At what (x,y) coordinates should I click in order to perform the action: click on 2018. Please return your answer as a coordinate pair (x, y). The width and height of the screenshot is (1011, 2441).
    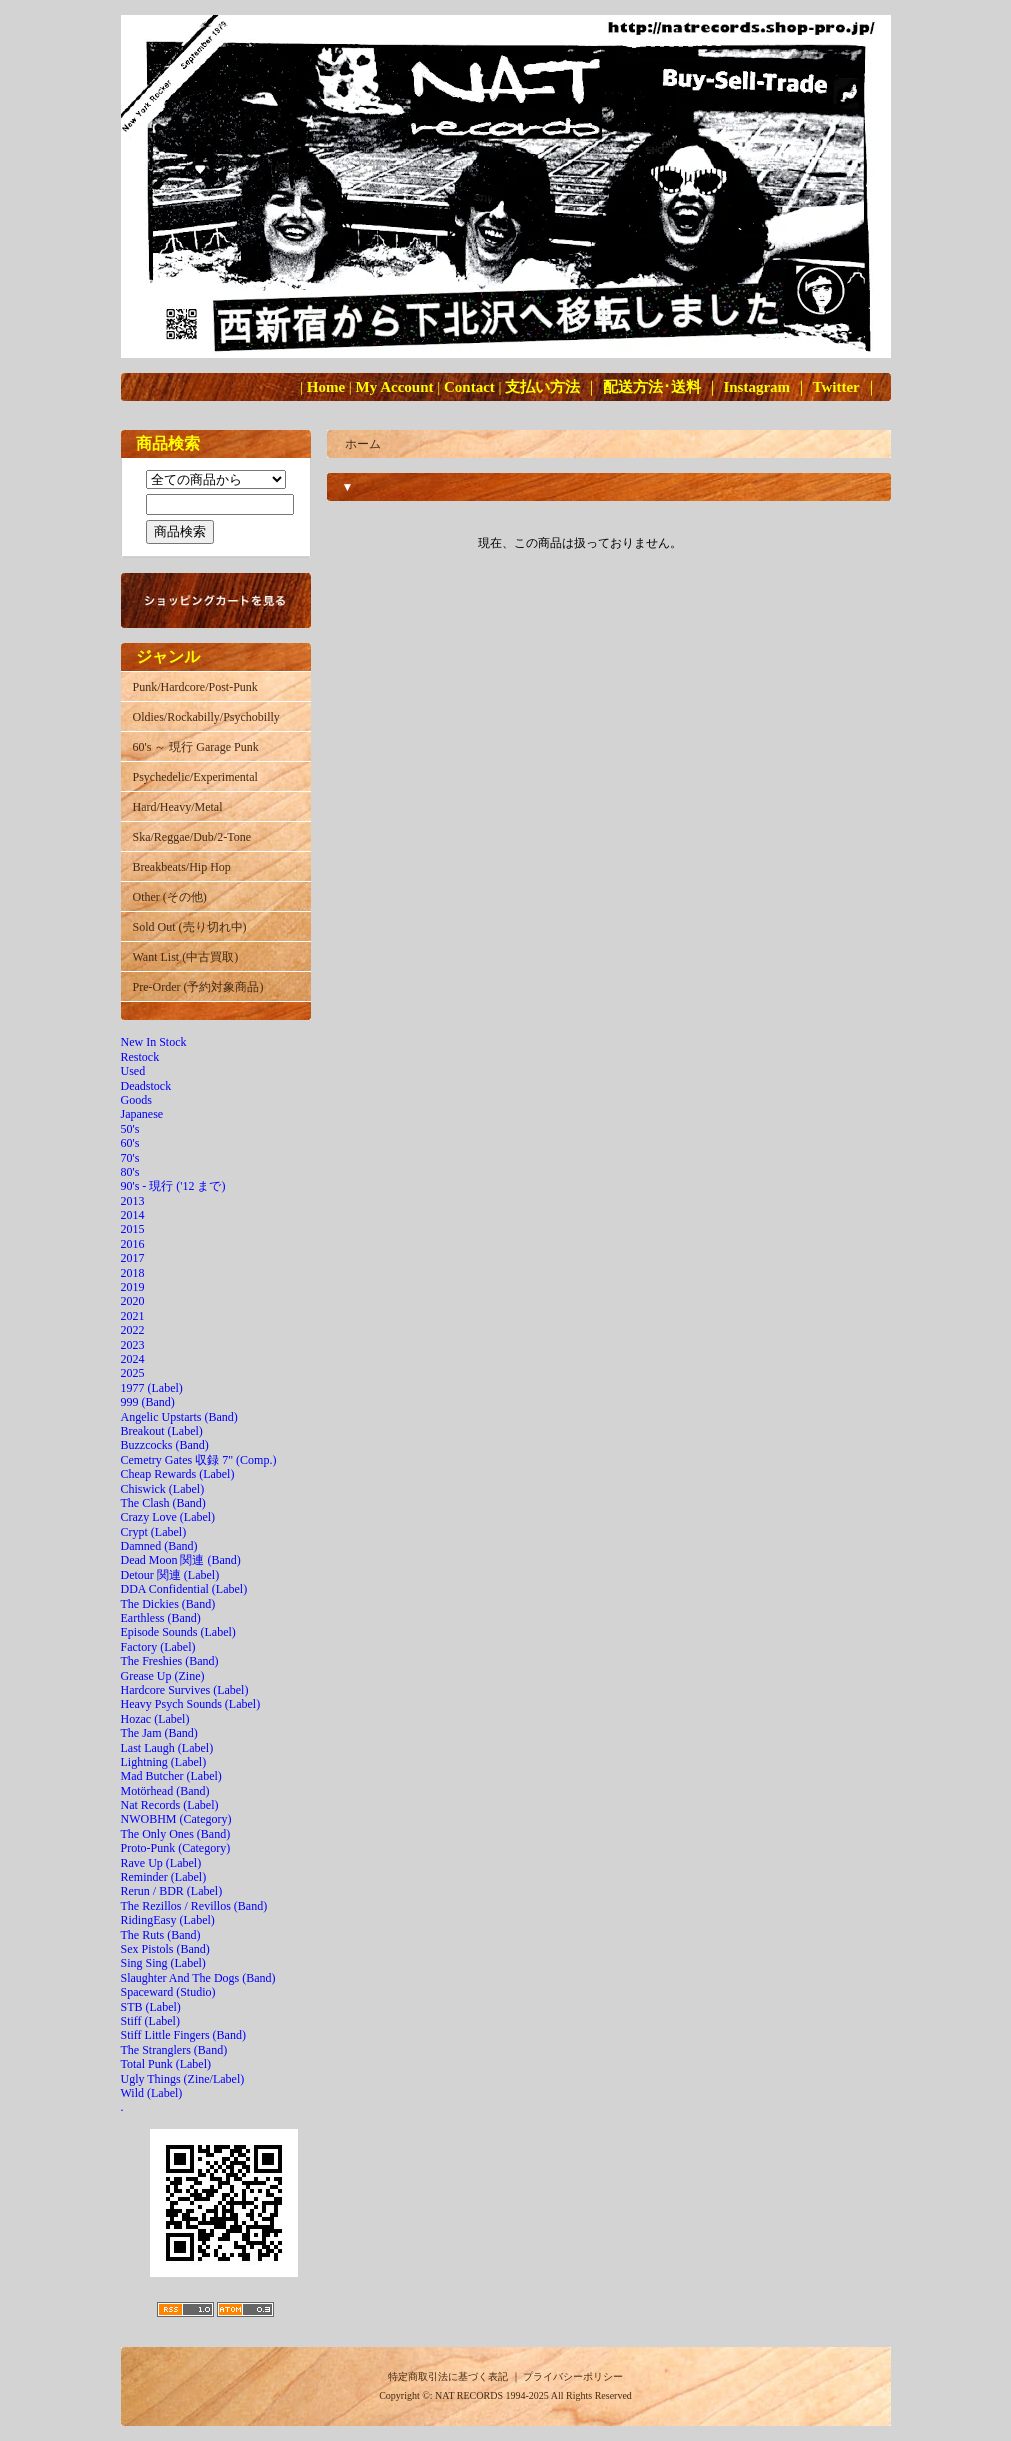
    Looking at the image, I should click on (133, 1273).